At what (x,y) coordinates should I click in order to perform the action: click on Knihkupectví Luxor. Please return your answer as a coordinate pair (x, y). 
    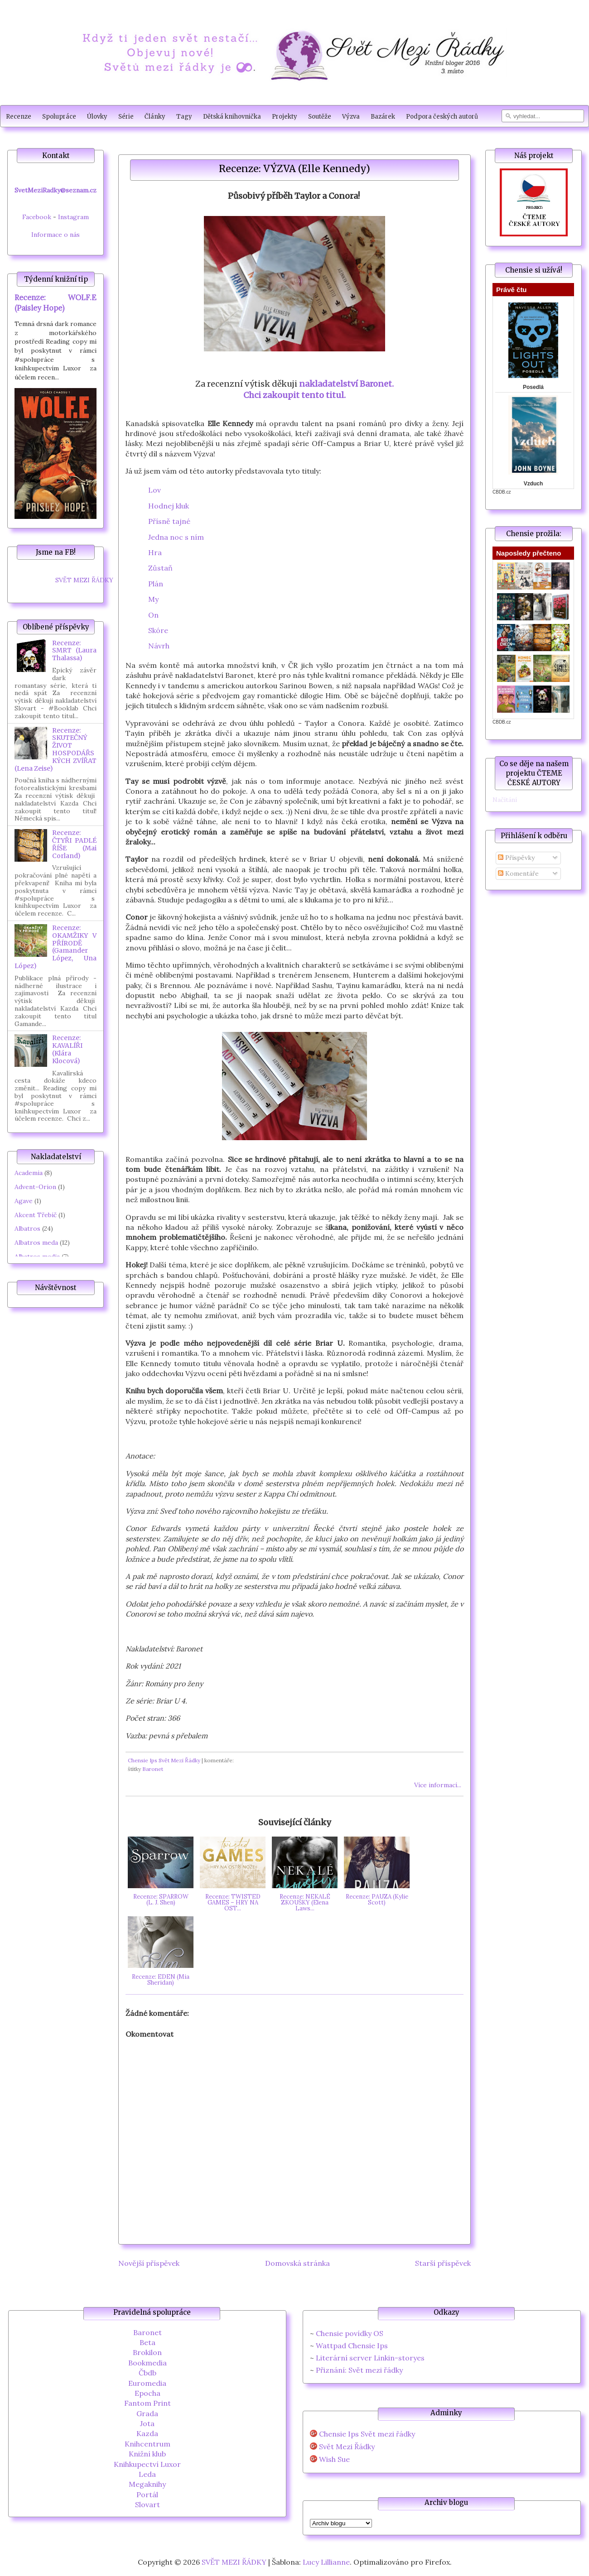
    Looking at the image, I should click on (147, 2464).